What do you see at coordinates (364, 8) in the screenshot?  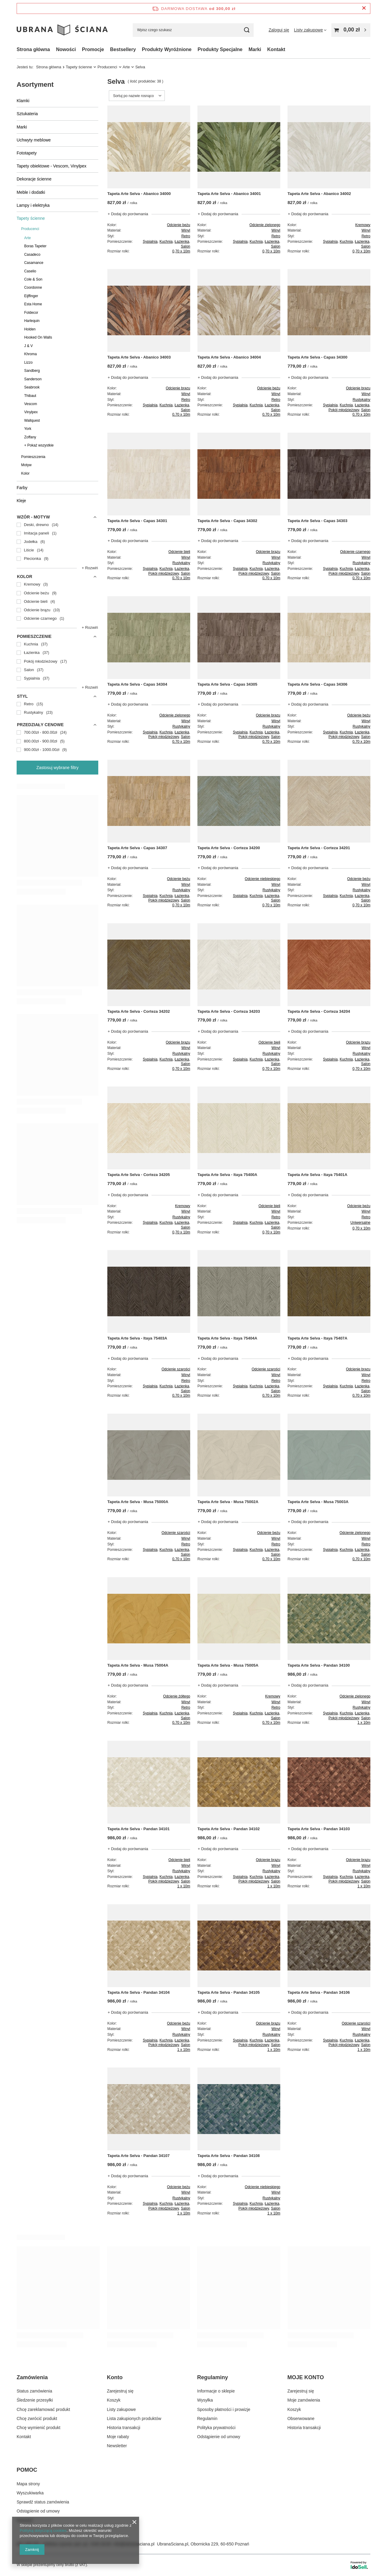 I see `[Zamknij pasek informacyjny]` at bounding box center [364, 8].